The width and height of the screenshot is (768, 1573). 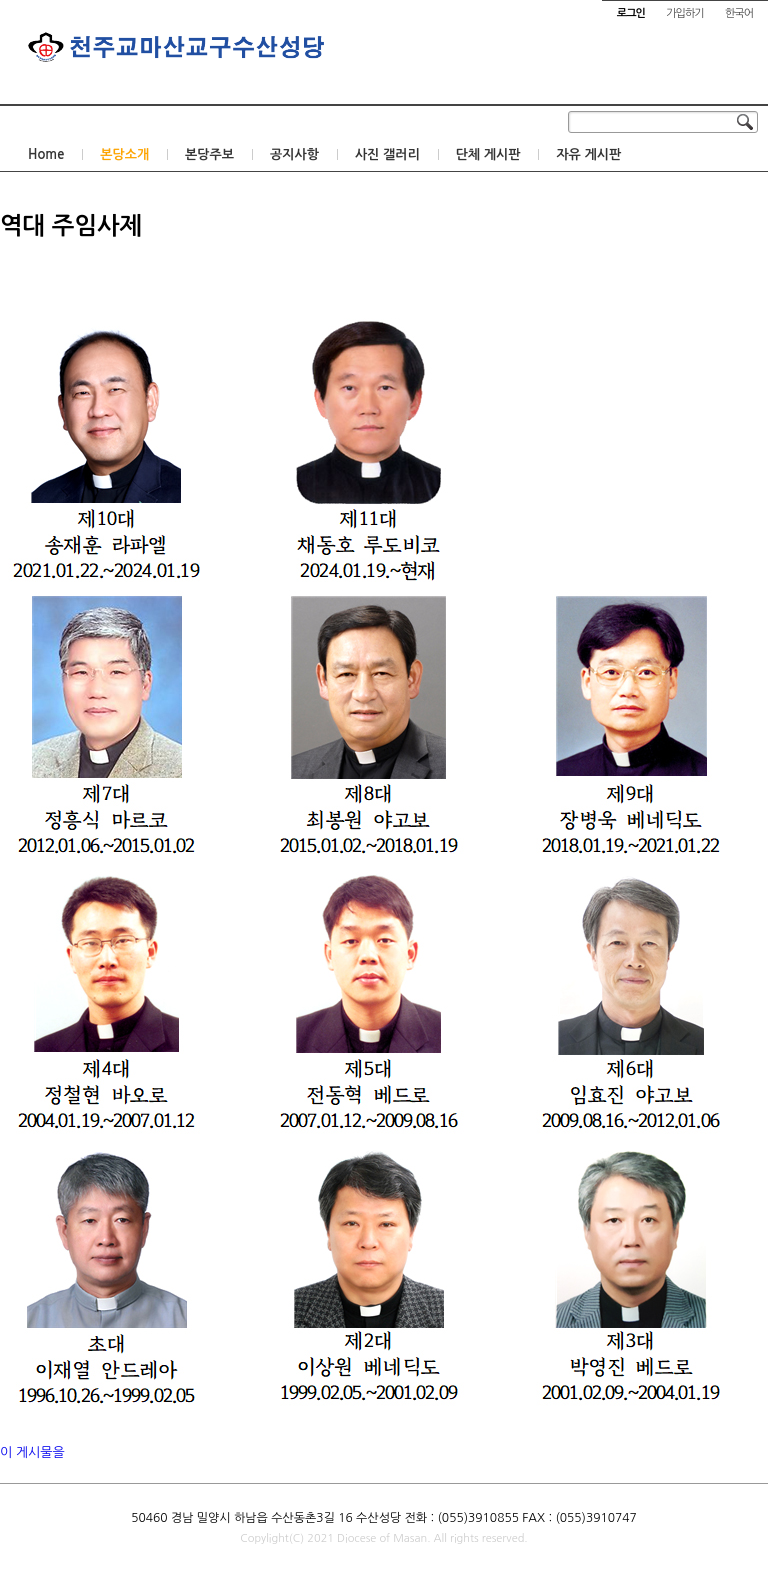 What do you see at coordinates (124, 154) in the screenshot?
I see `본당소개` at bounding box center [124, 154].